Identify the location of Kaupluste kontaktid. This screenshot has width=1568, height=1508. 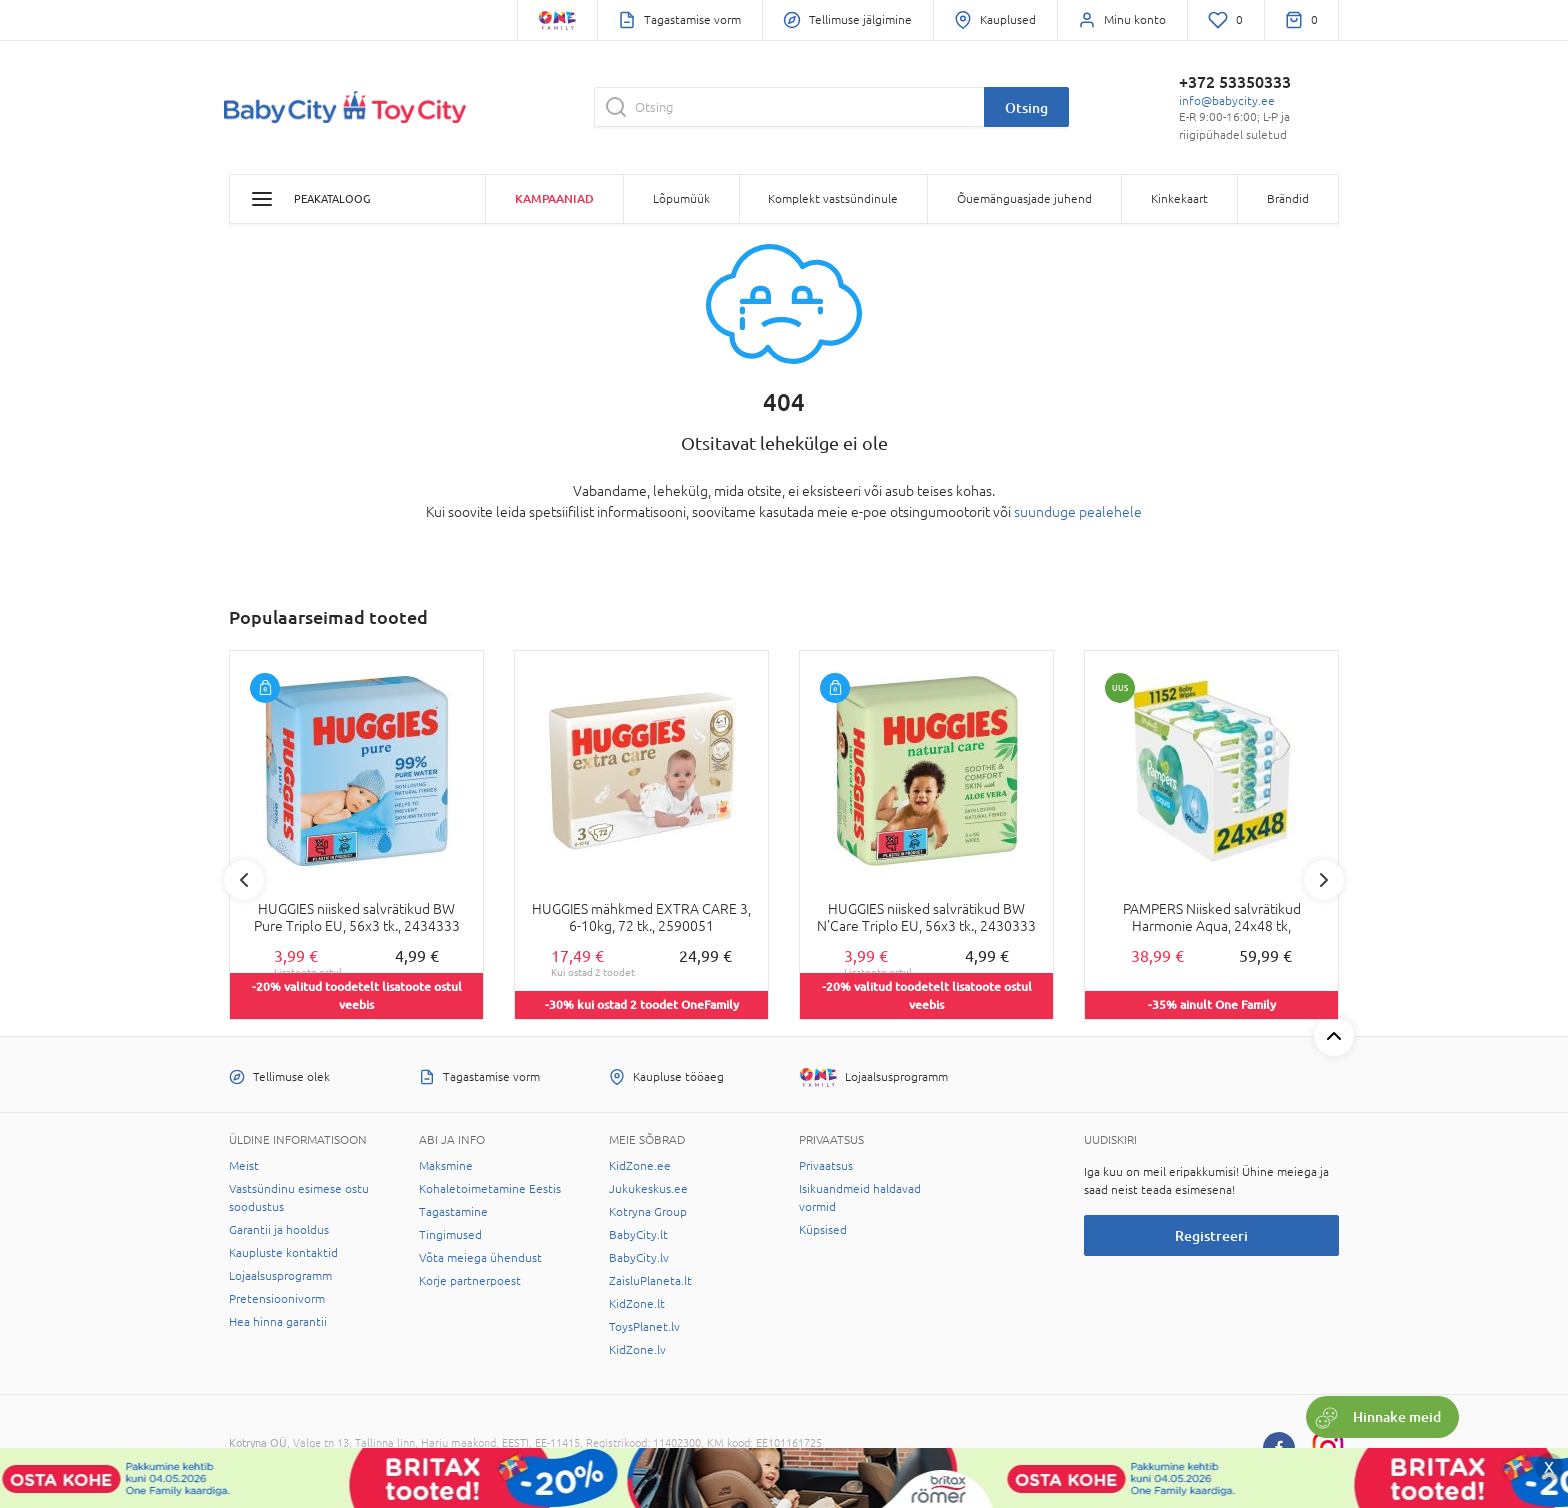
(283, 1253).